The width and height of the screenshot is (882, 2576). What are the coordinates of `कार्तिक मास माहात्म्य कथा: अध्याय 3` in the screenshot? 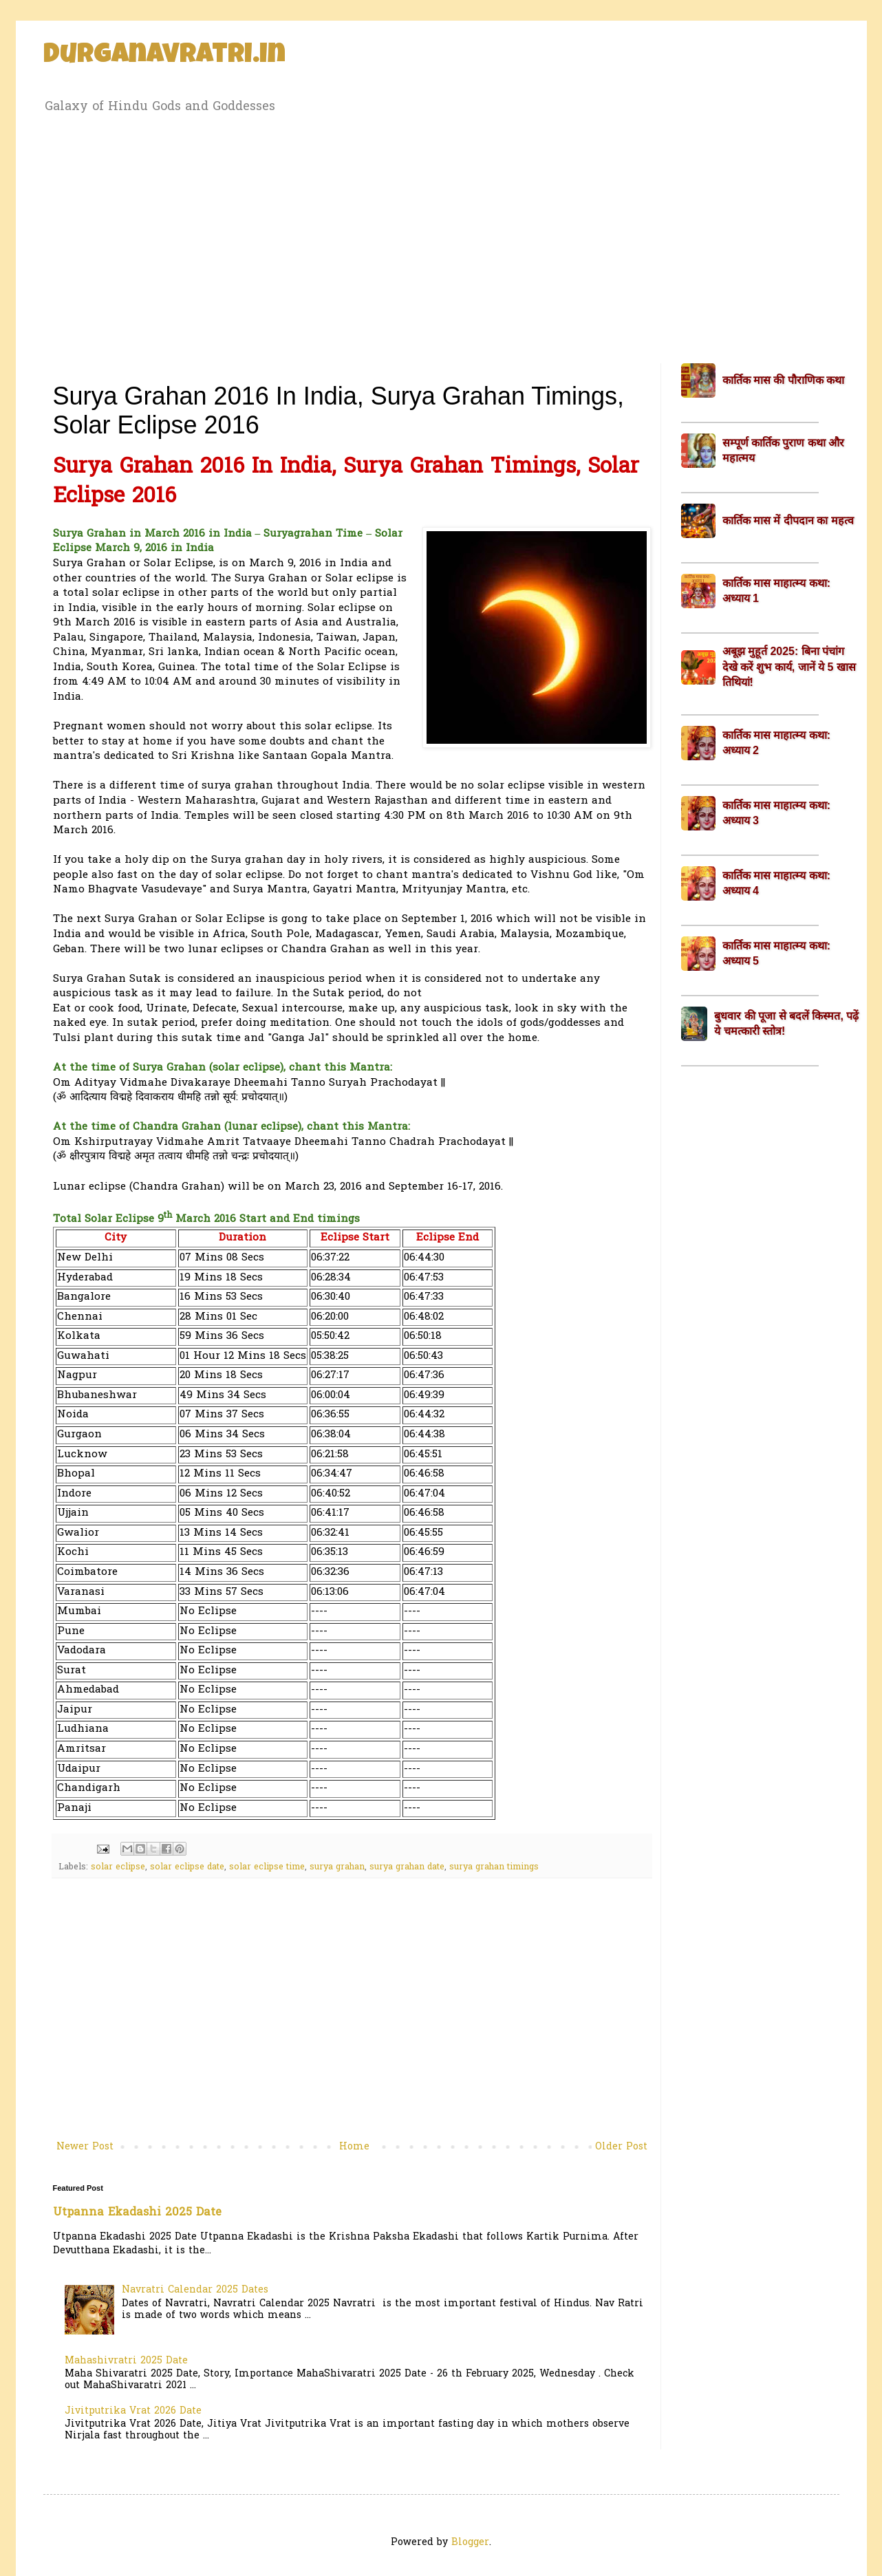 It's located at (776, 812).